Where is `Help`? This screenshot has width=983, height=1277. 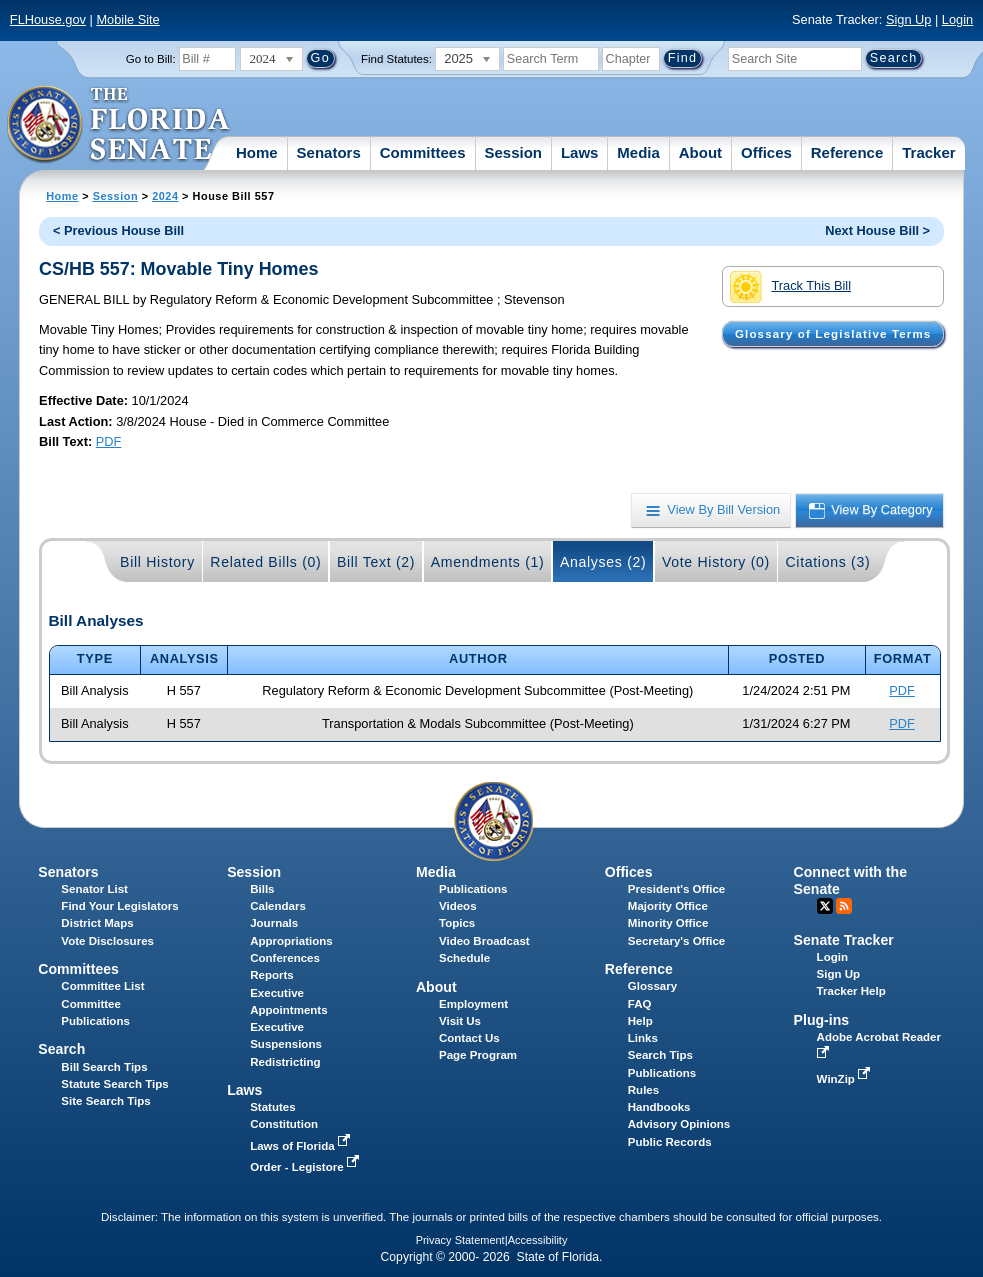
Help is located at coordinates (640, 1021).